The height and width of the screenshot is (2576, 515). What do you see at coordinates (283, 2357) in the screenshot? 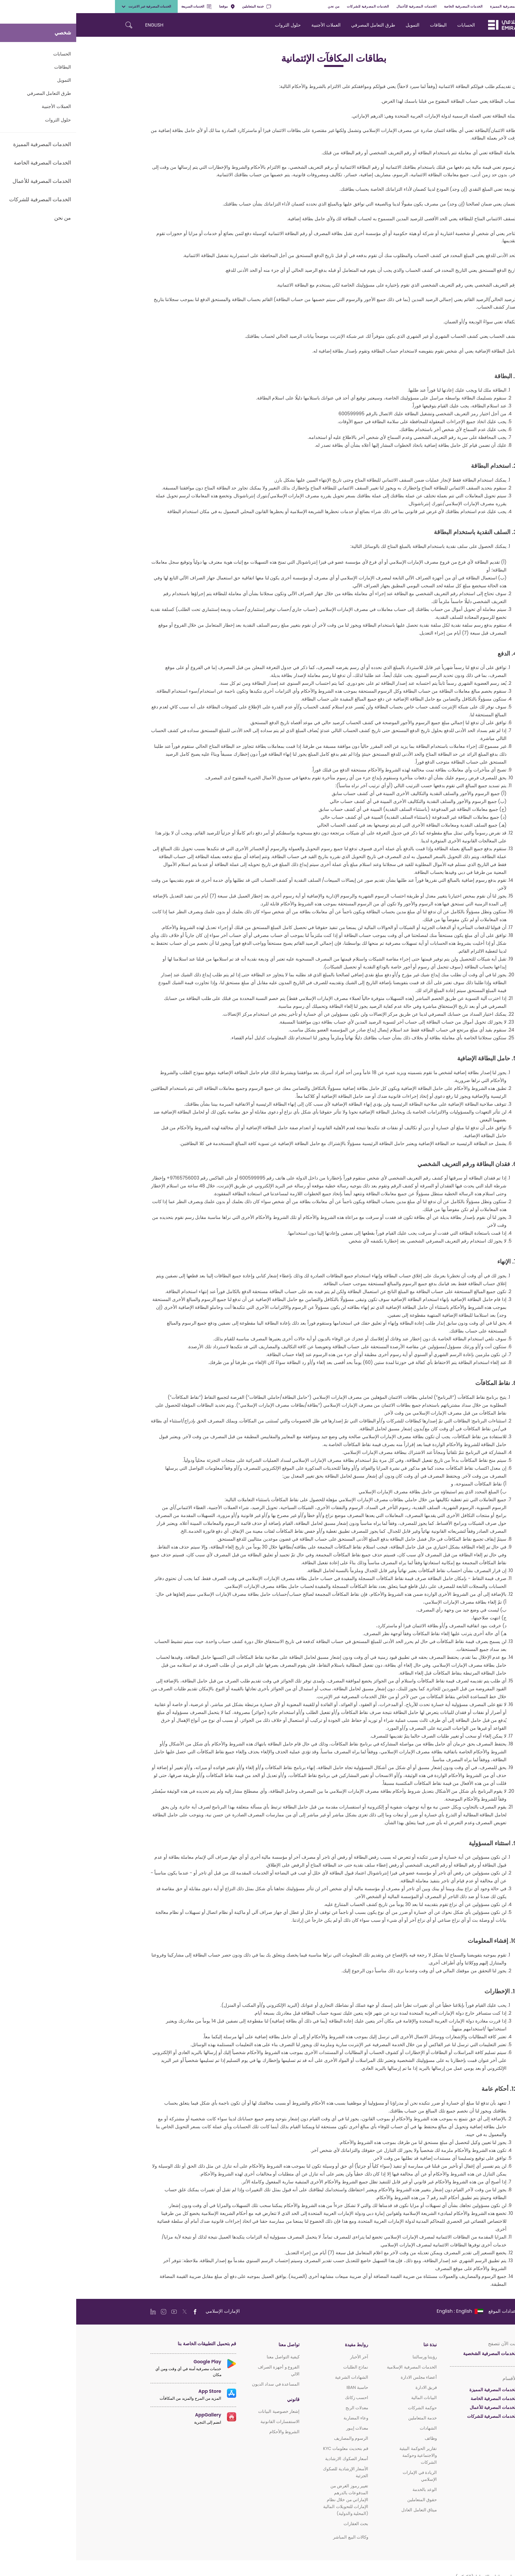
I see `آخر الأخبار` at bounding box center [283, 2357].